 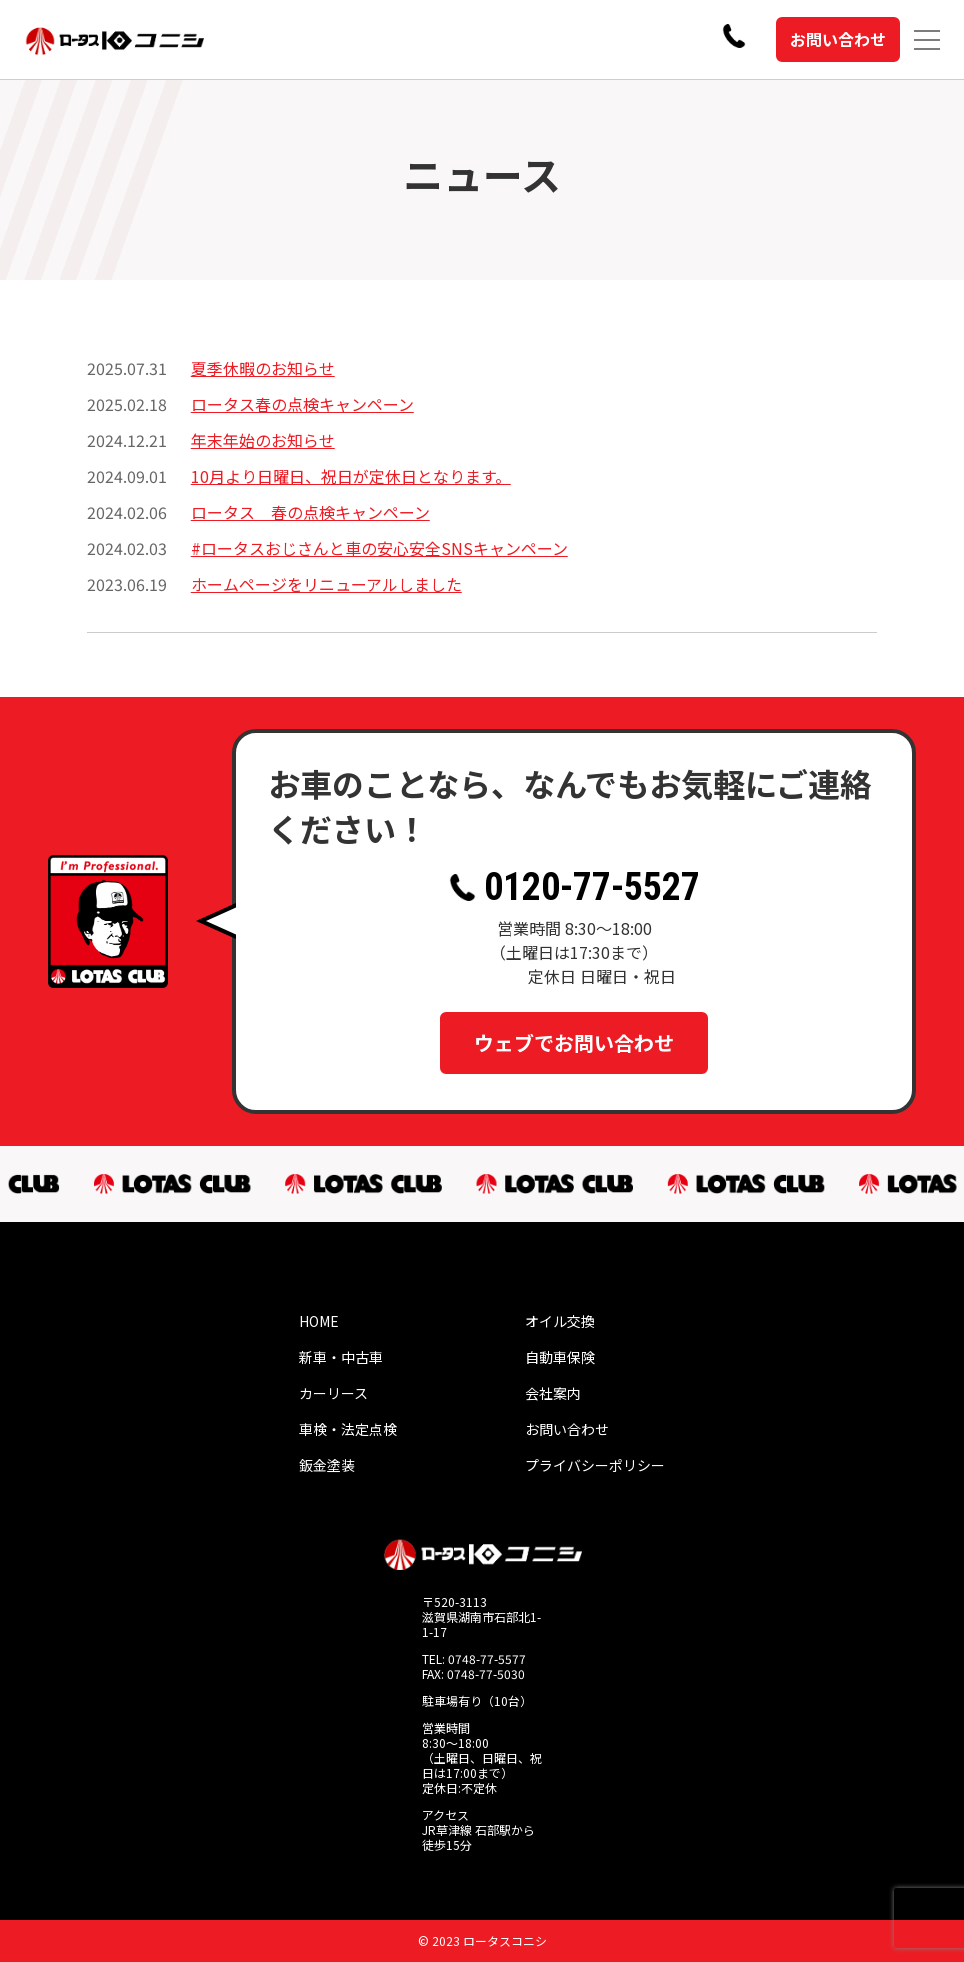 What do you see at coordinates (574, 887) in the screenshot?
I see `0120-77-5527` at bounding box center [574, 887].